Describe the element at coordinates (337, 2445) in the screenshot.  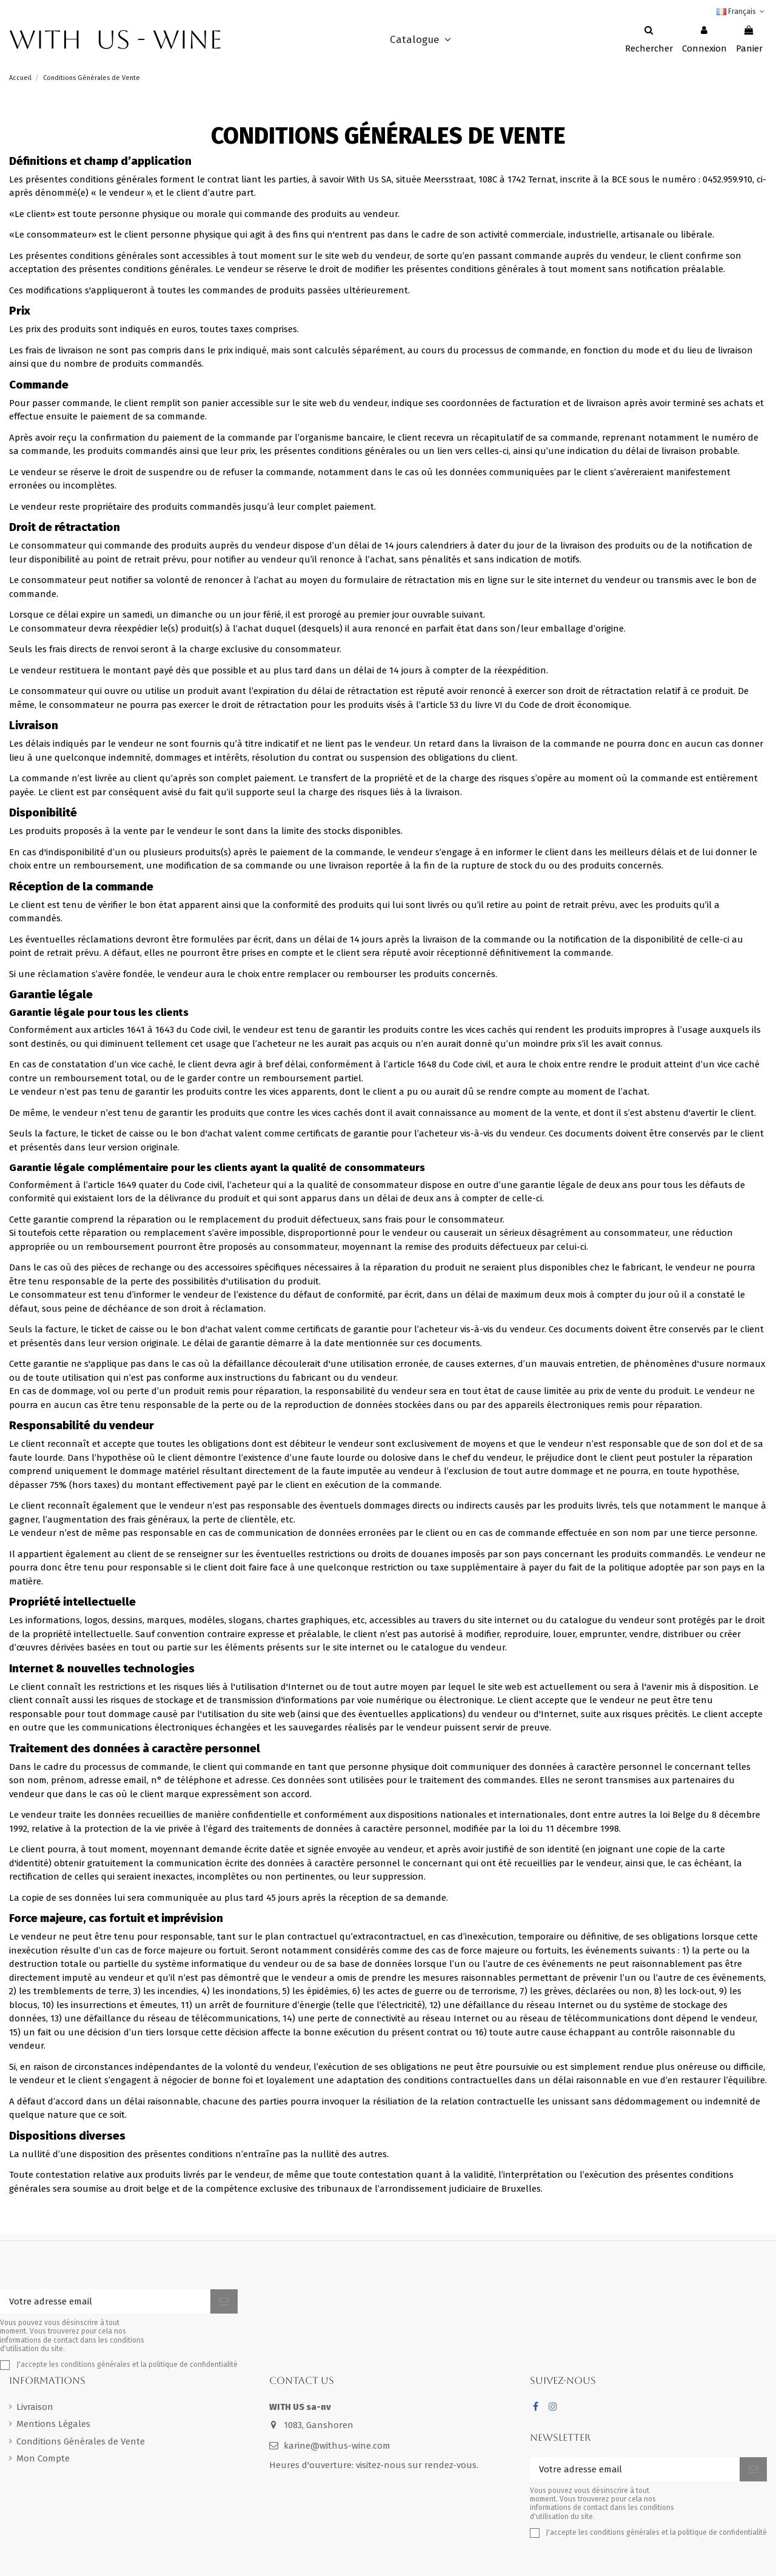
I see `karine@withus-wine.com` at that location.